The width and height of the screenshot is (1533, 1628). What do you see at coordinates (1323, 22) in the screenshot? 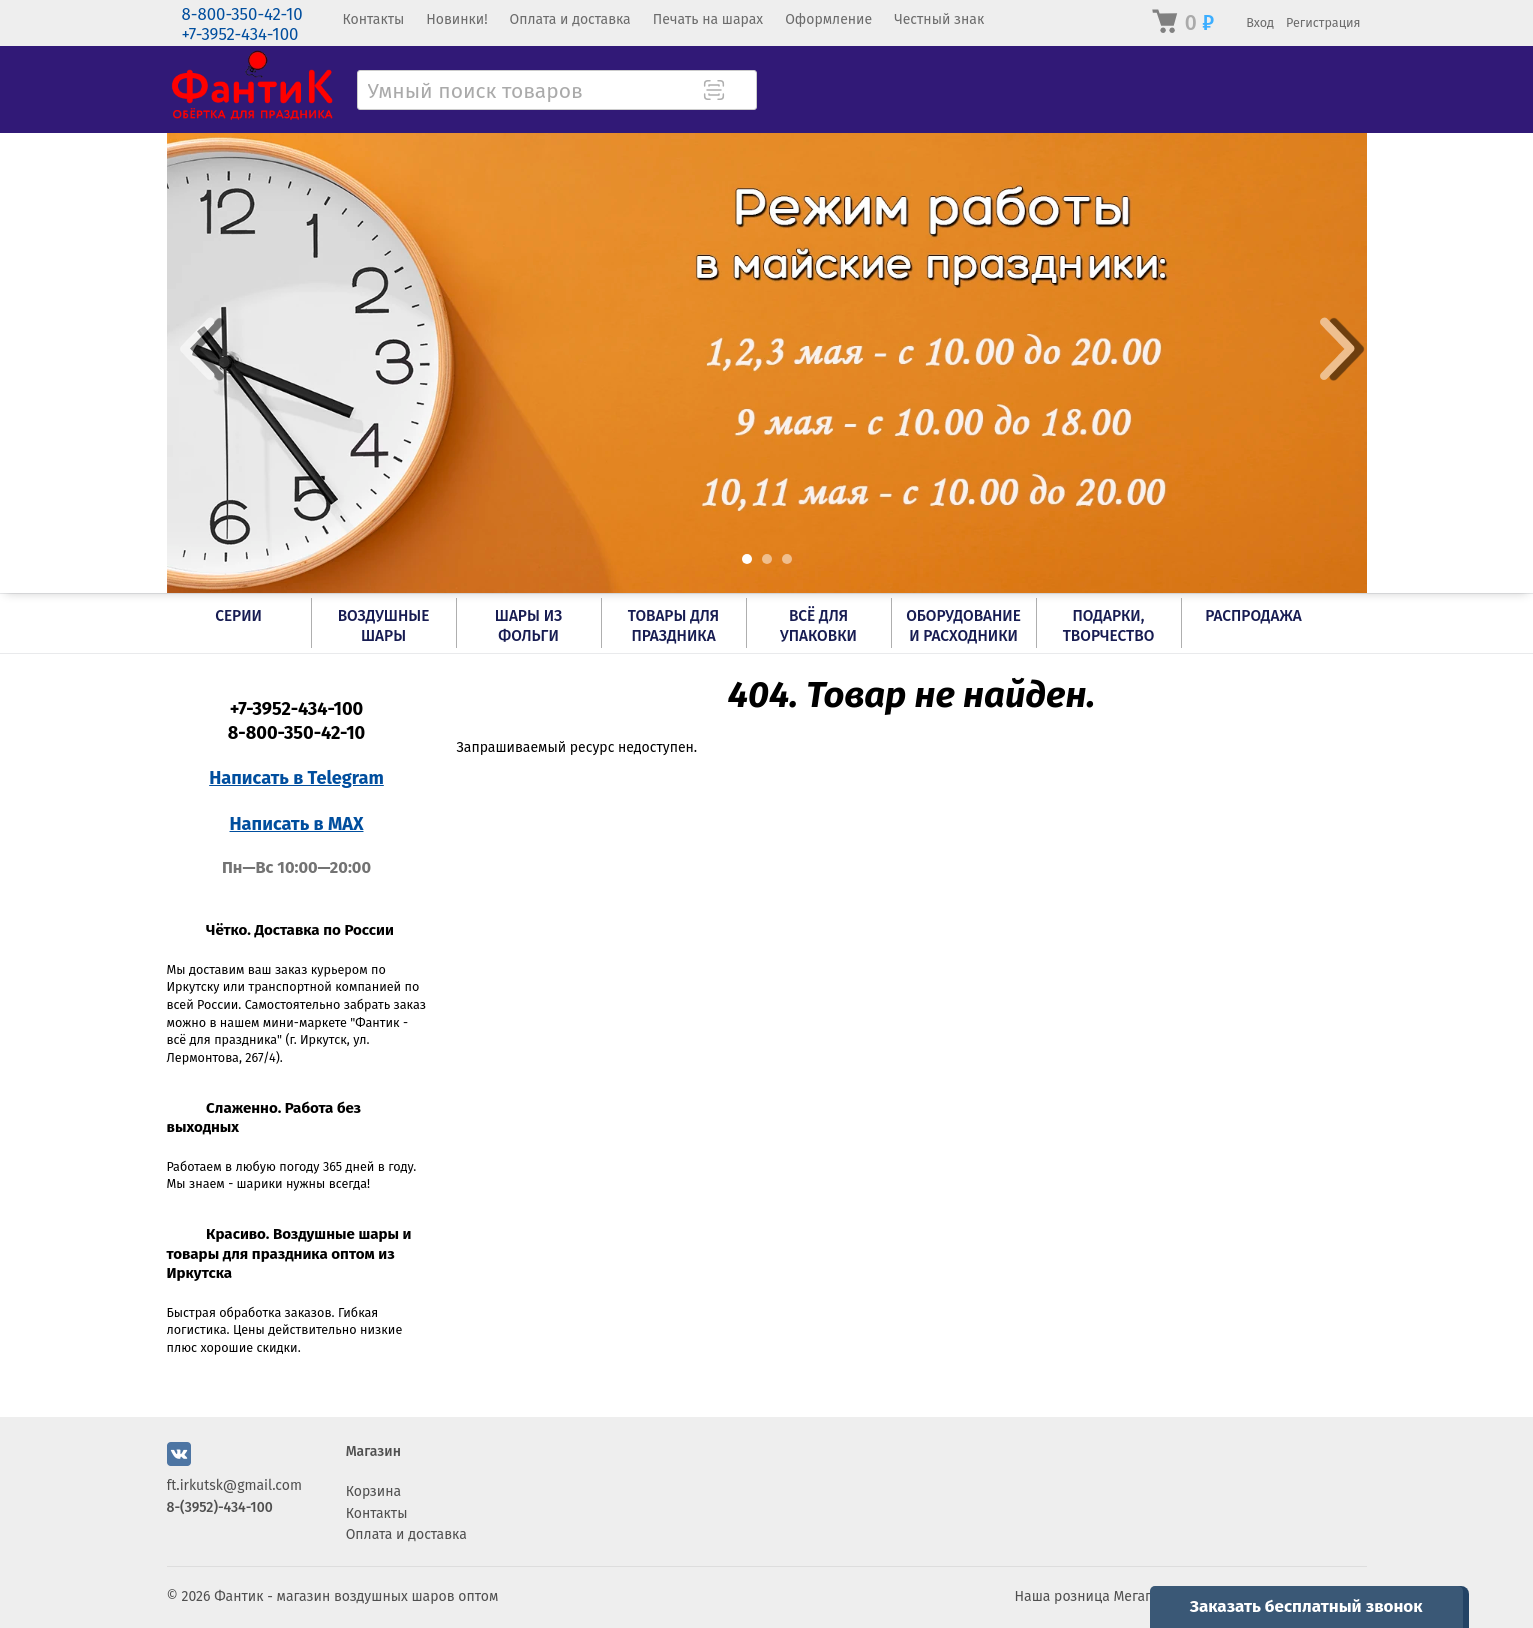
I see `Регистрация` at bounding box center [1323, 22].